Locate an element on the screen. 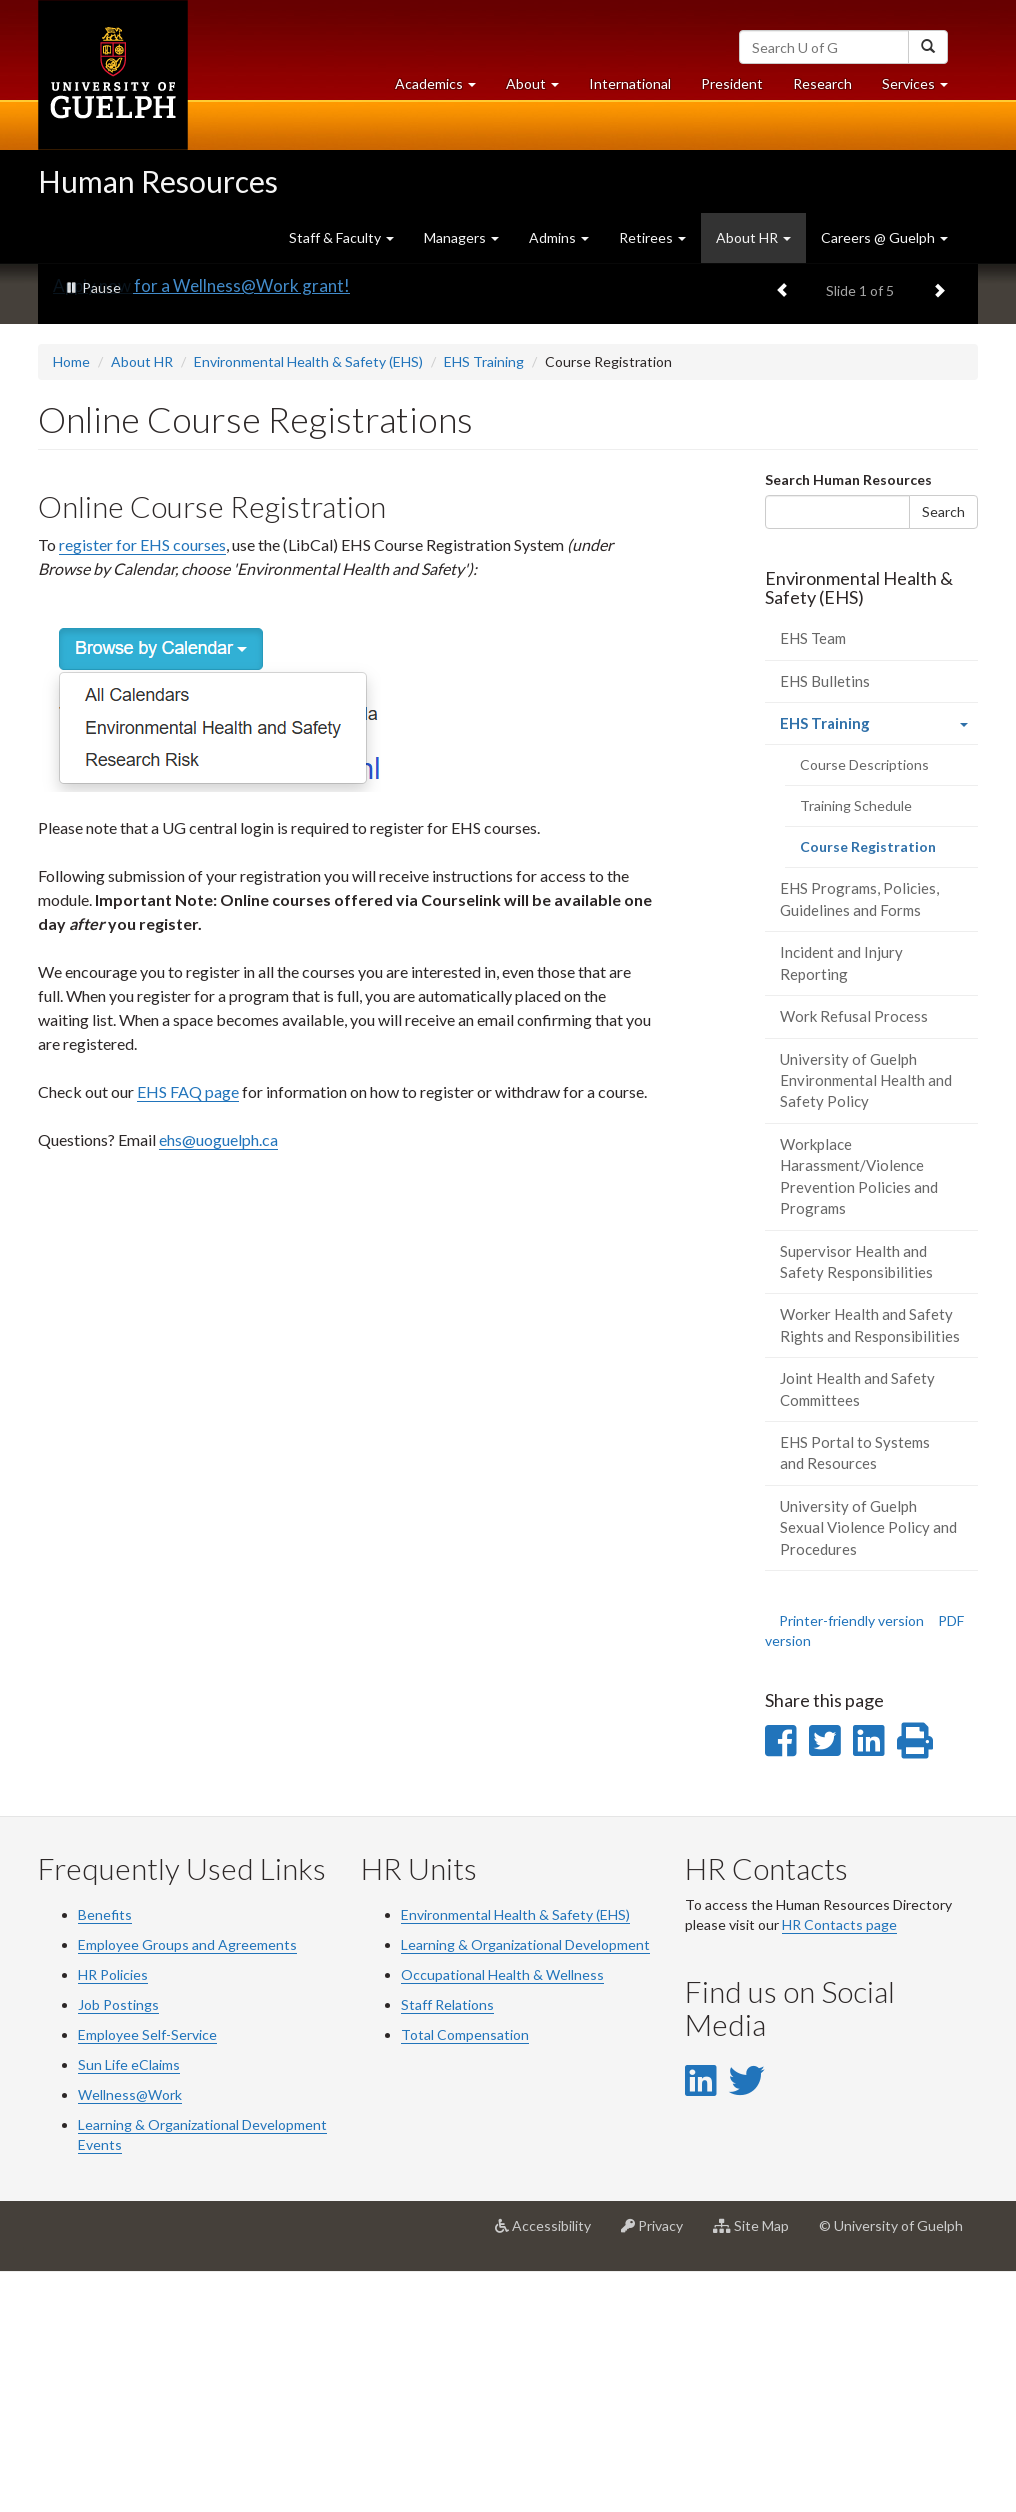  EHS Training is located at coordinates (484, 602).